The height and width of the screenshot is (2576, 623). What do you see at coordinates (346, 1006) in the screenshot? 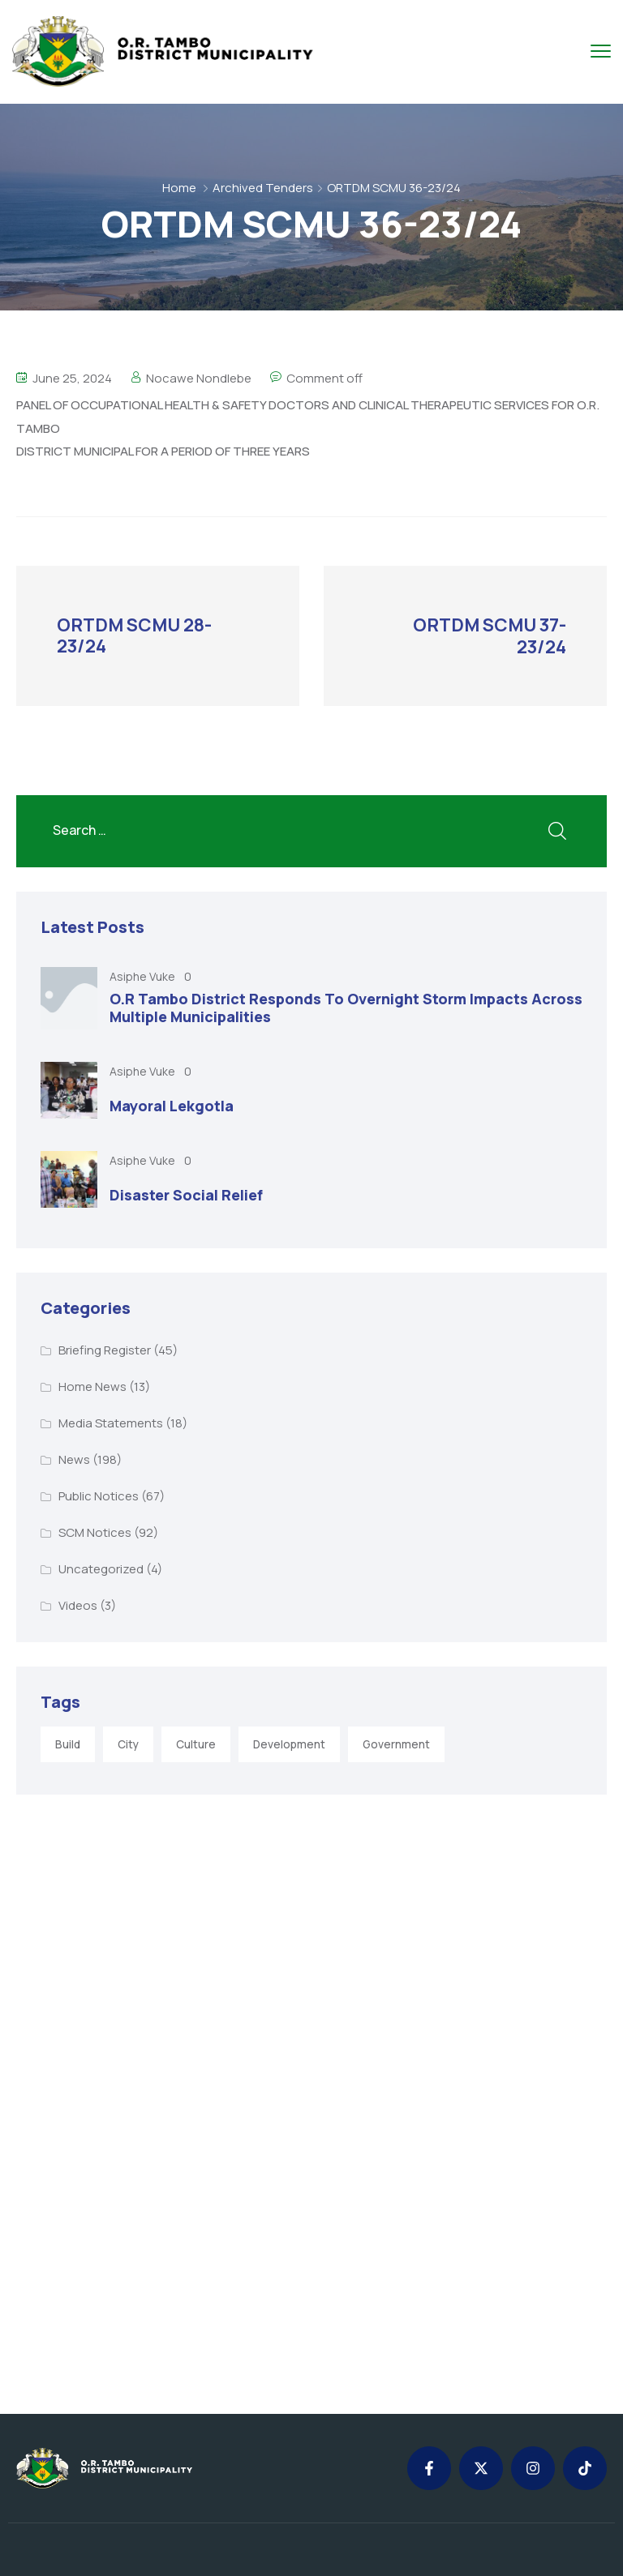
I see `O.R Tambo District Responds To Overnight Storm Impacts Across Multiple Municipalities` at bounding box center [346, 1006].